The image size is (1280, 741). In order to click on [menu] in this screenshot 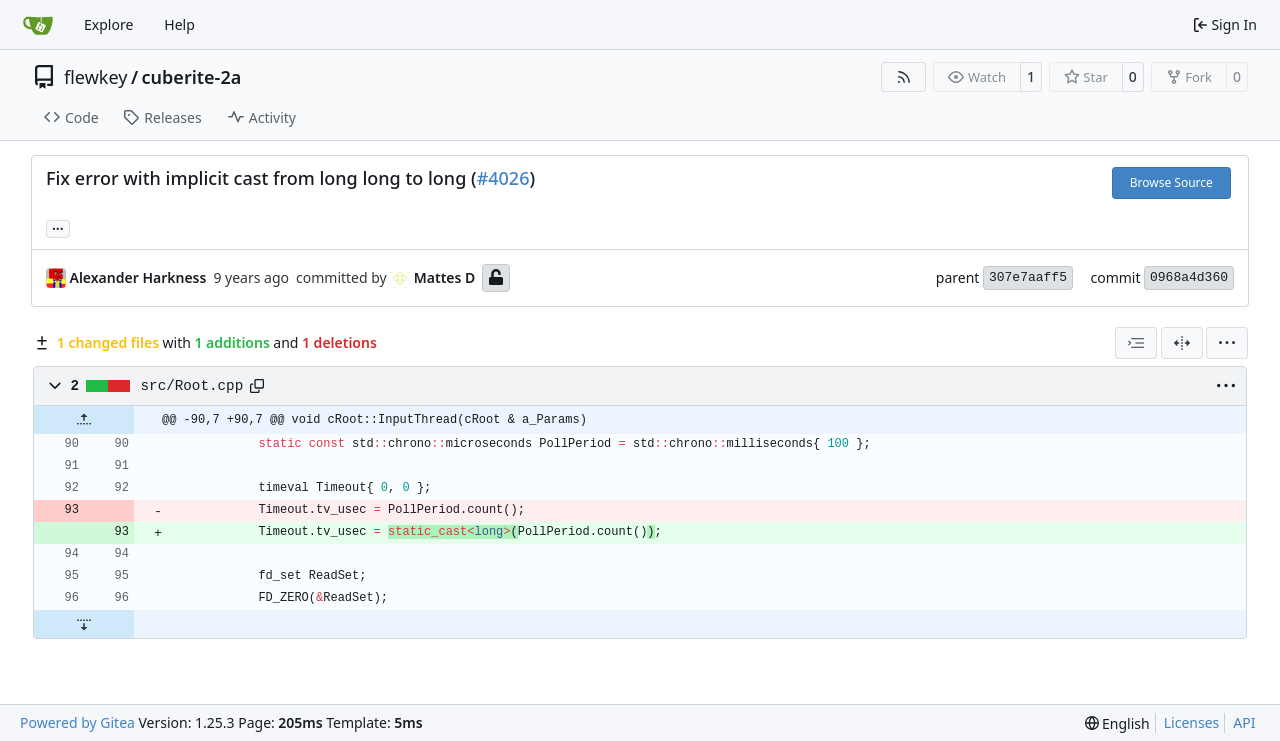, I will do `click(1227, 343)`.